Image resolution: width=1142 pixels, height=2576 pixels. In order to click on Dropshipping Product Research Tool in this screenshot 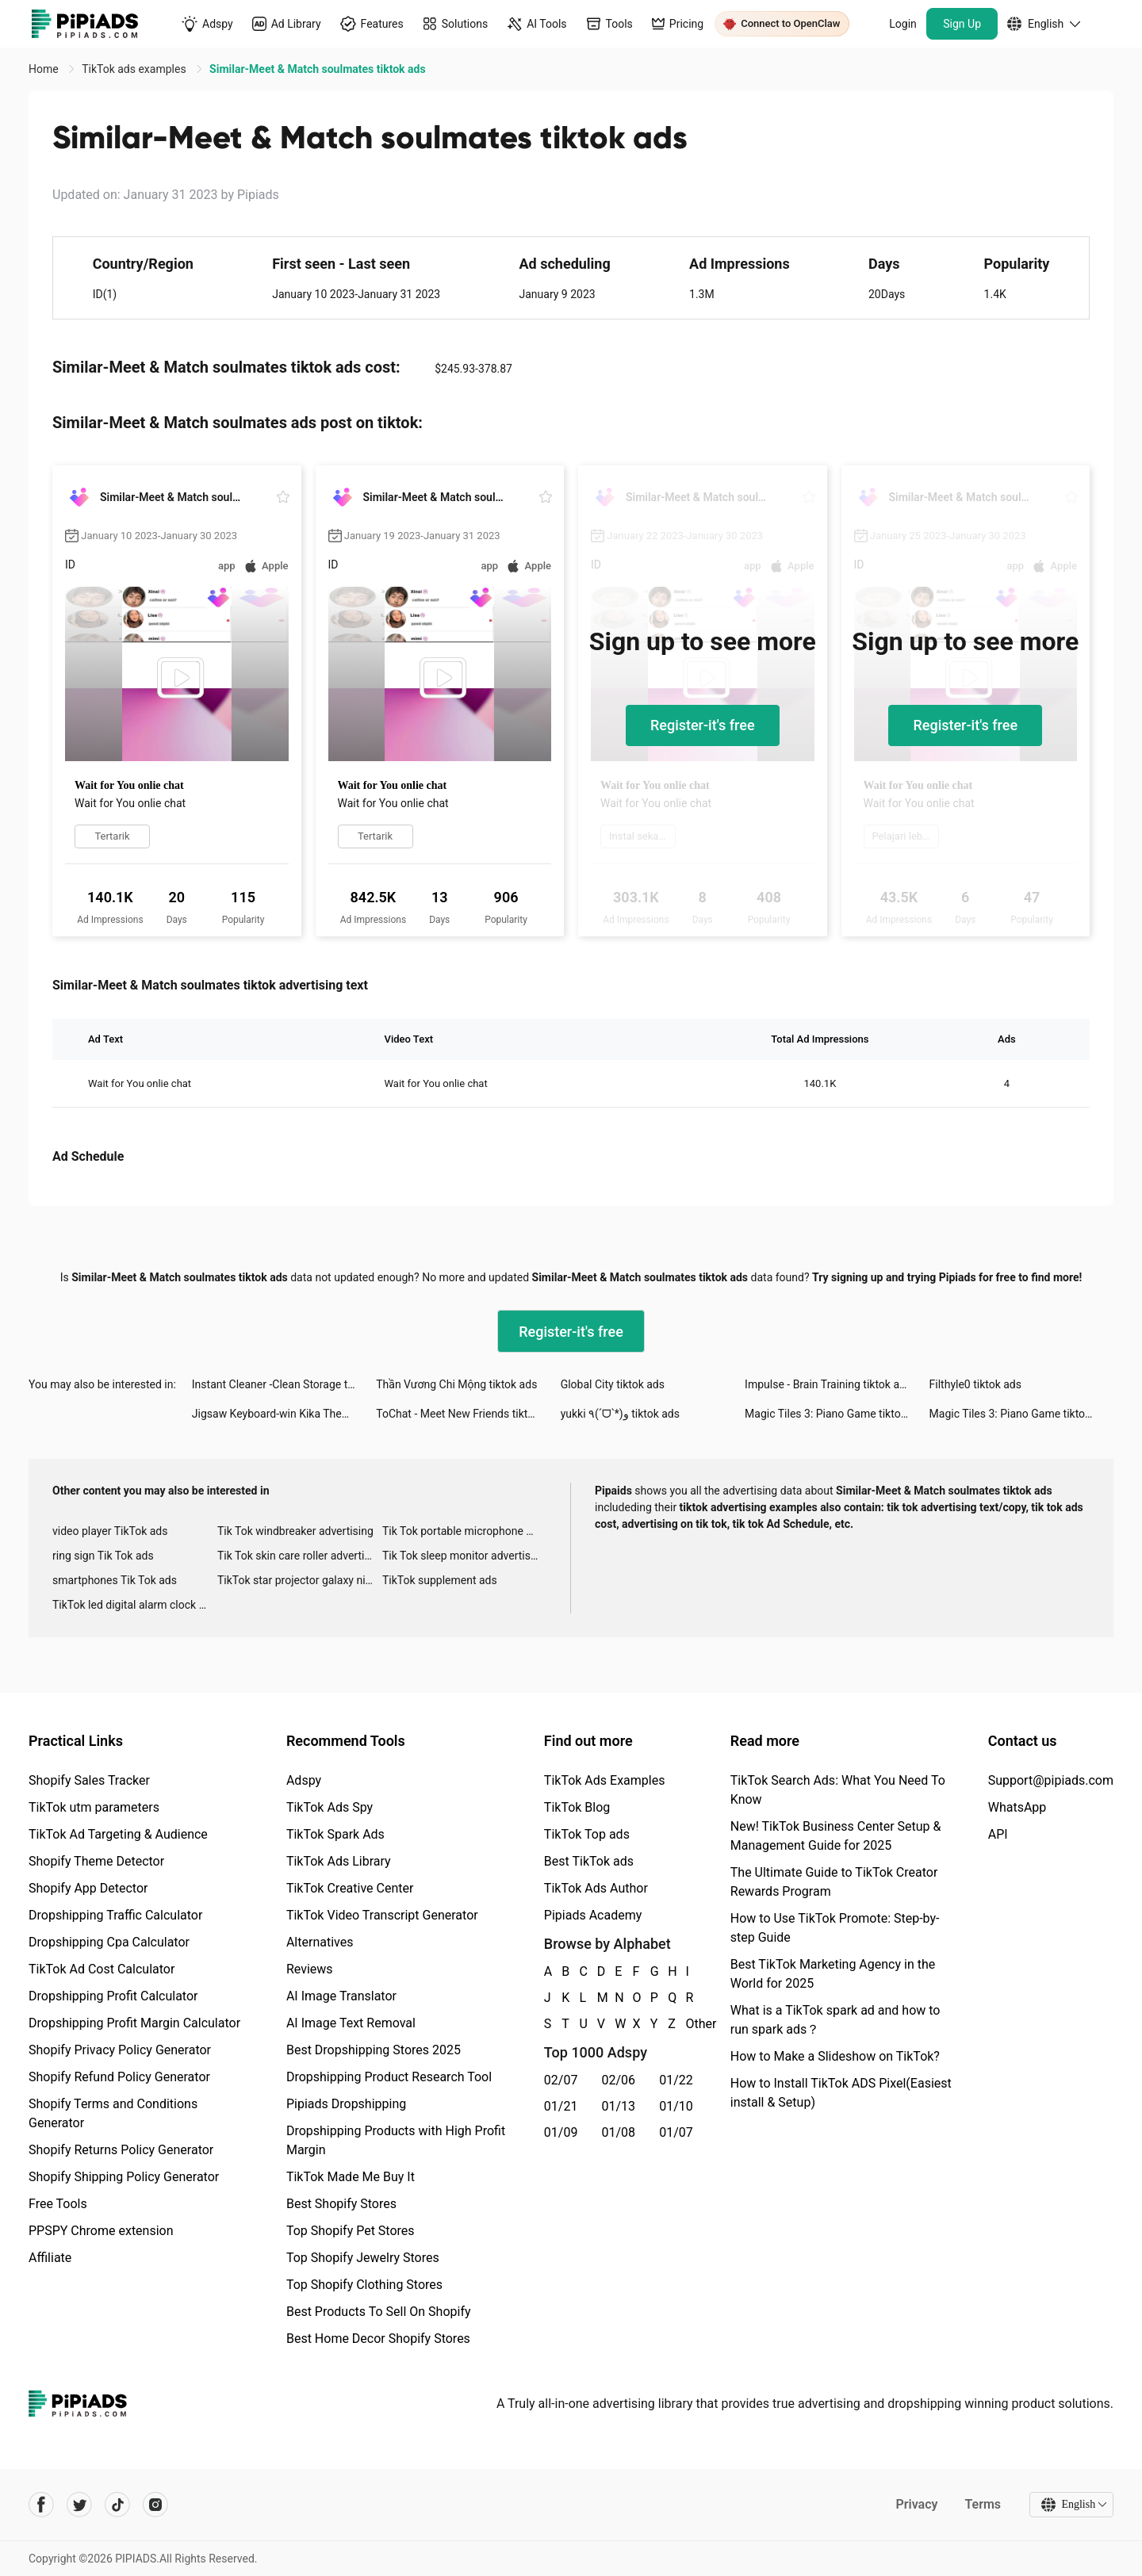, I will do `click(389, 2076)`.